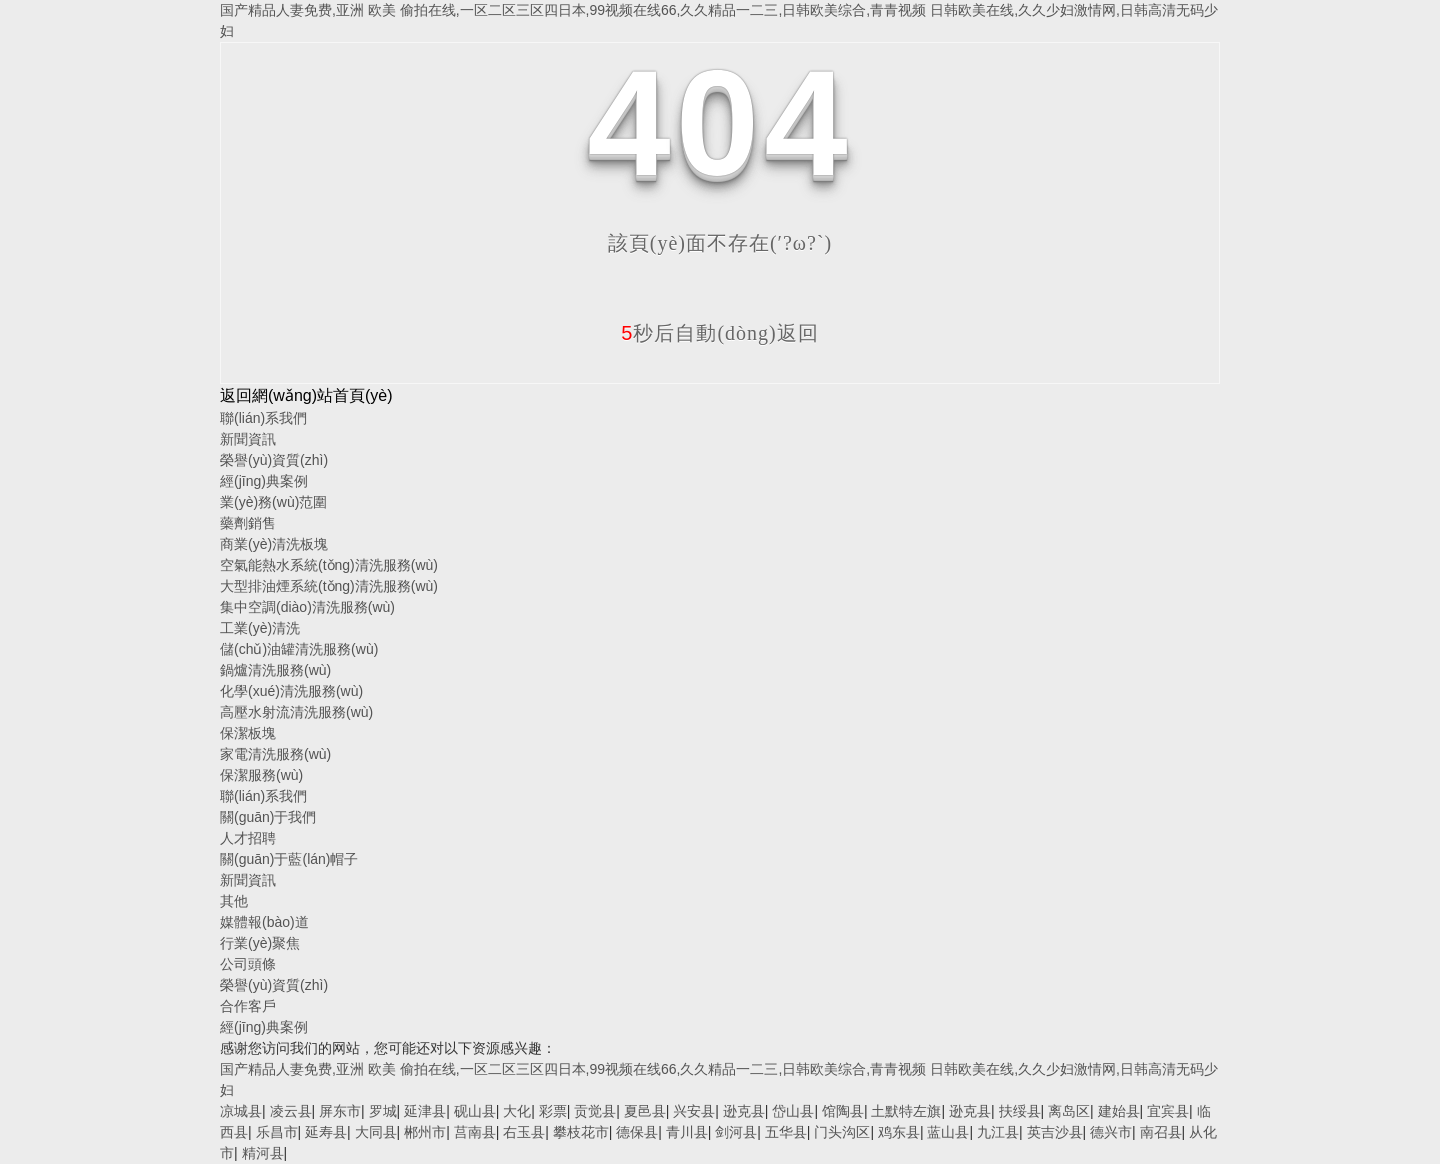 This screenshot has height=1164, width=1440. Describe the element at coordinates (595, 1111) in the screenshot. I see `贡觉县` at that location.